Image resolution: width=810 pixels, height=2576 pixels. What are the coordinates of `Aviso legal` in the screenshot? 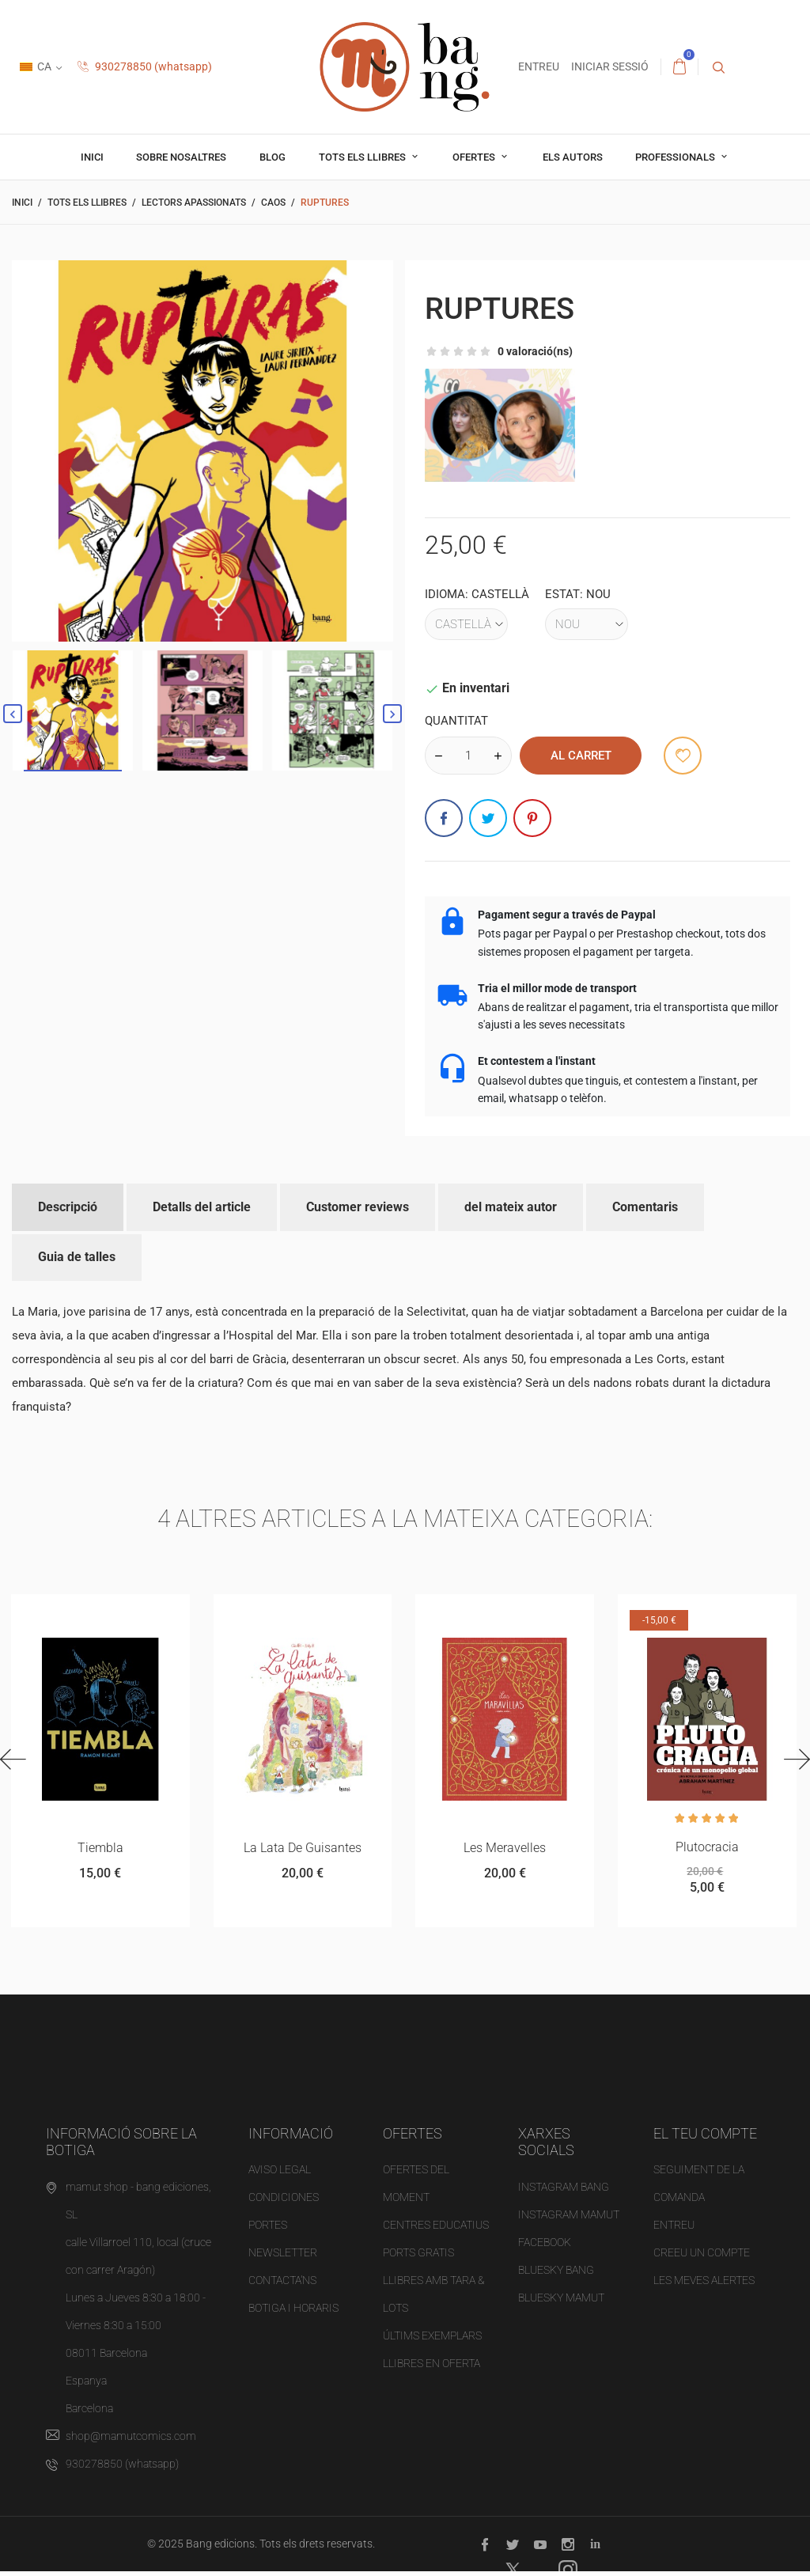 It's located at (279, 2174).